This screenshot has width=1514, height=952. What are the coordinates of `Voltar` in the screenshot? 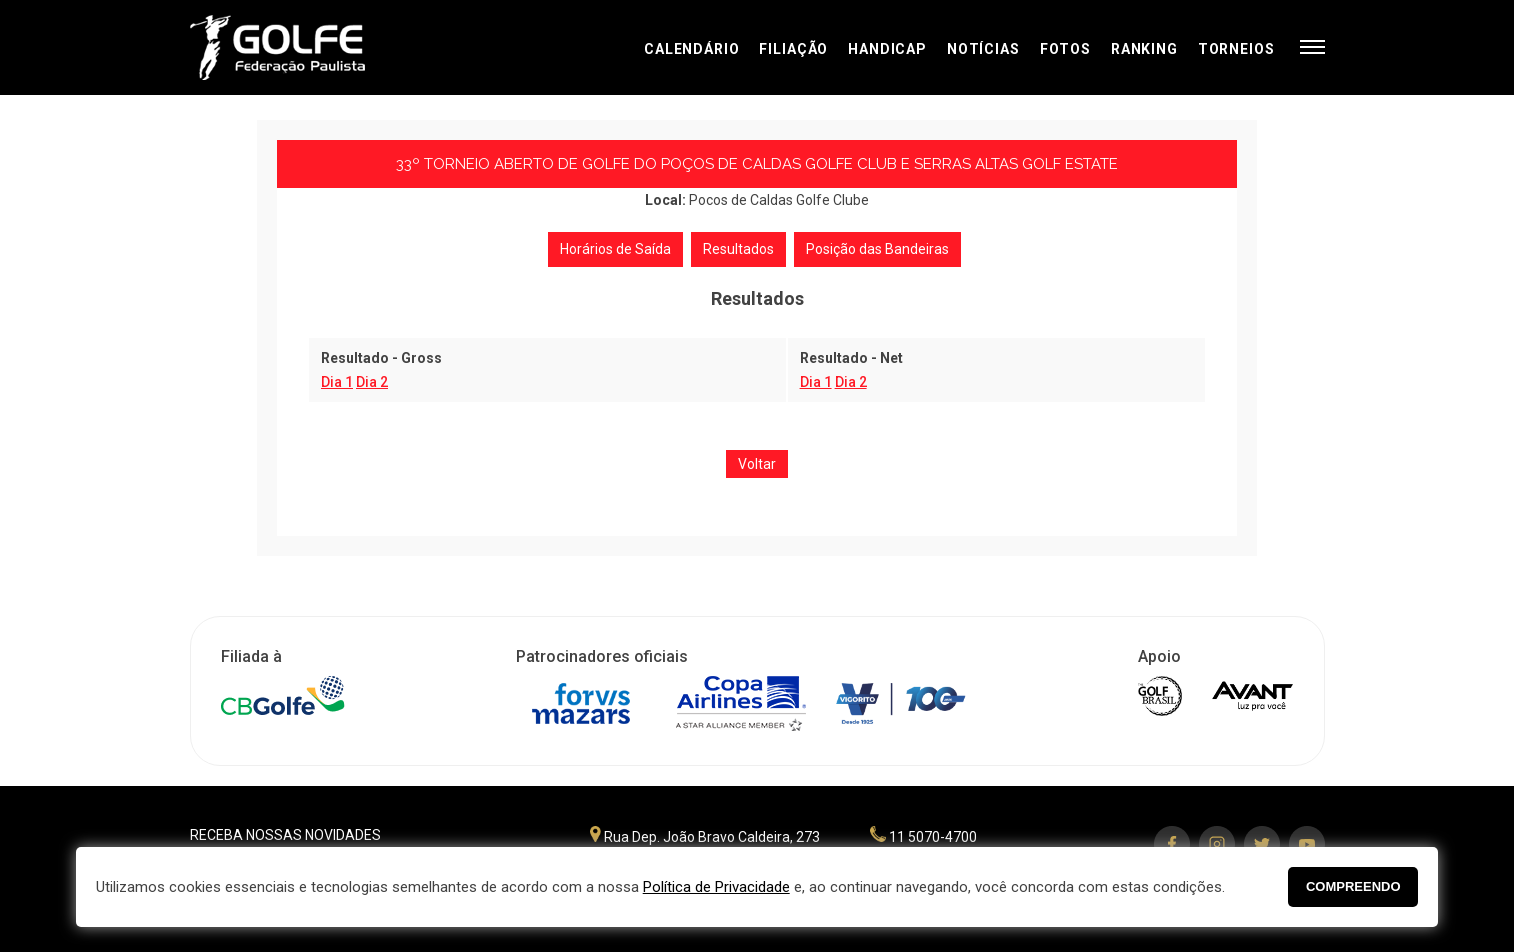 It's located at (757, 464).